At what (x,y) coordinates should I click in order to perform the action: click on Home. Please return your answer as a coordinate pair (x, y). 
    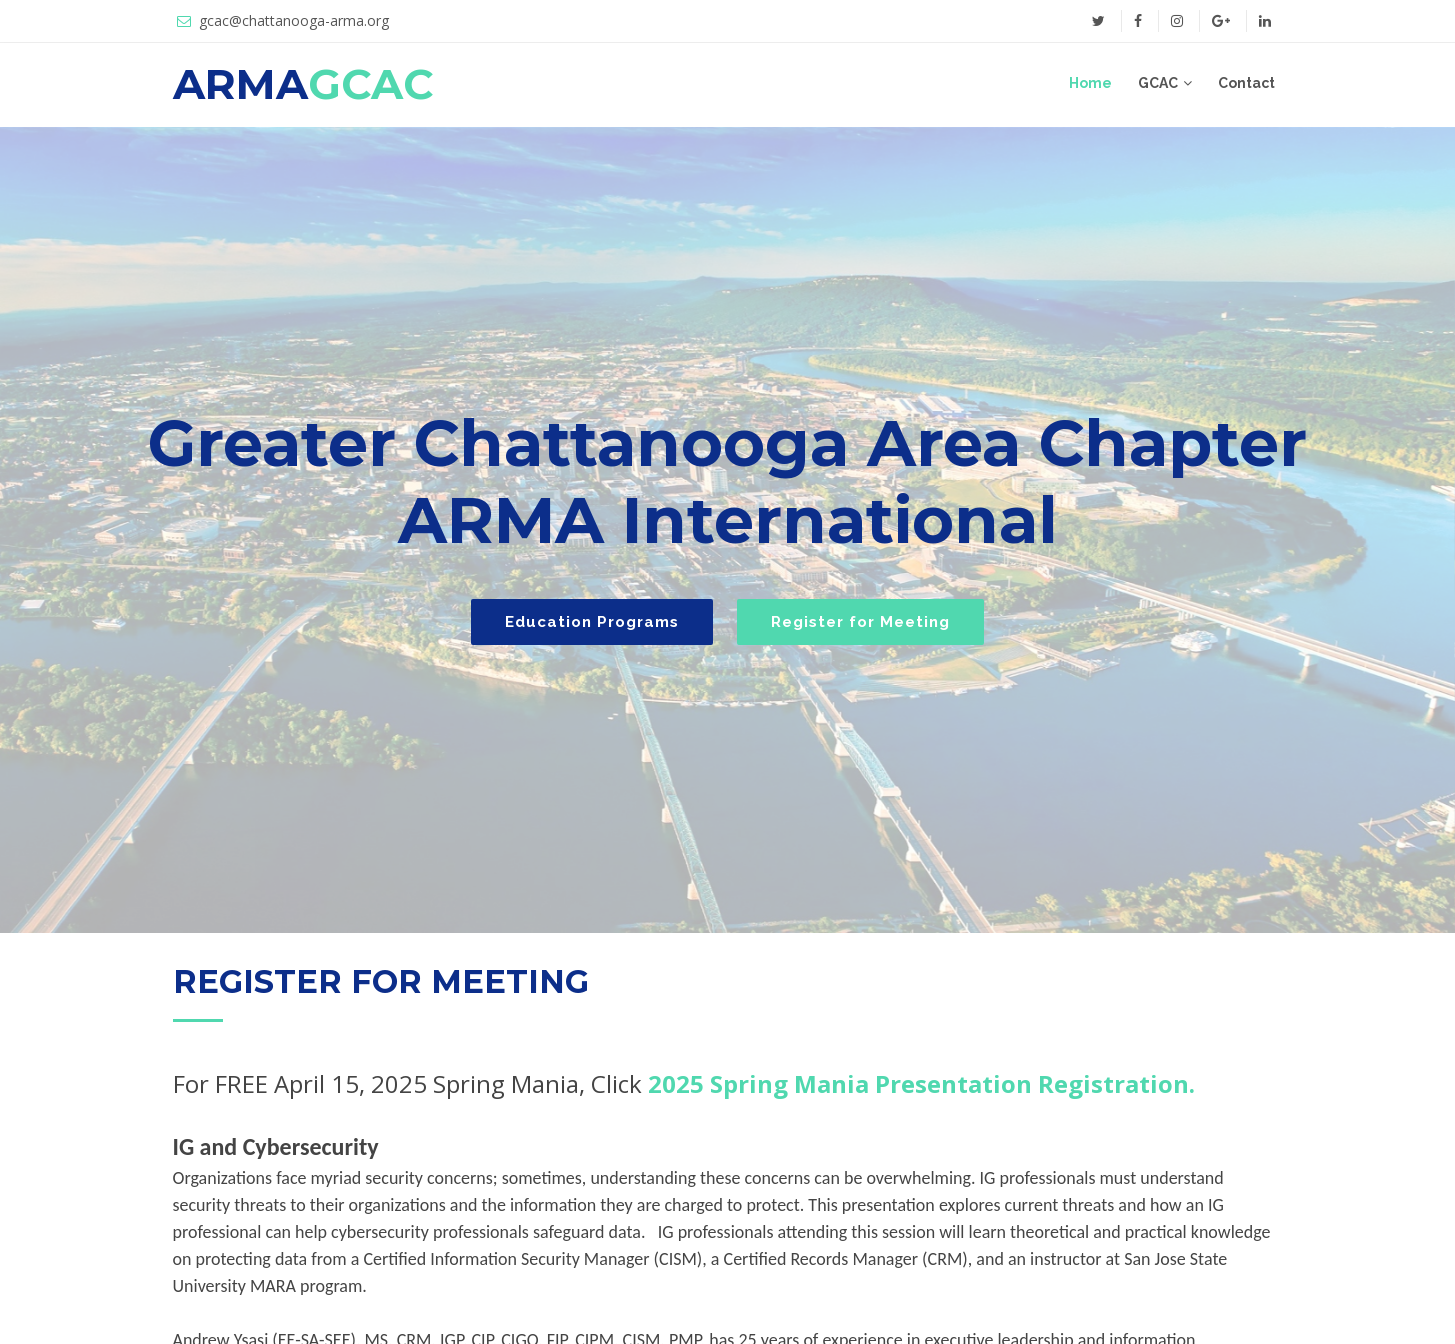
    Looking at the image, I should click on (1090, 83).